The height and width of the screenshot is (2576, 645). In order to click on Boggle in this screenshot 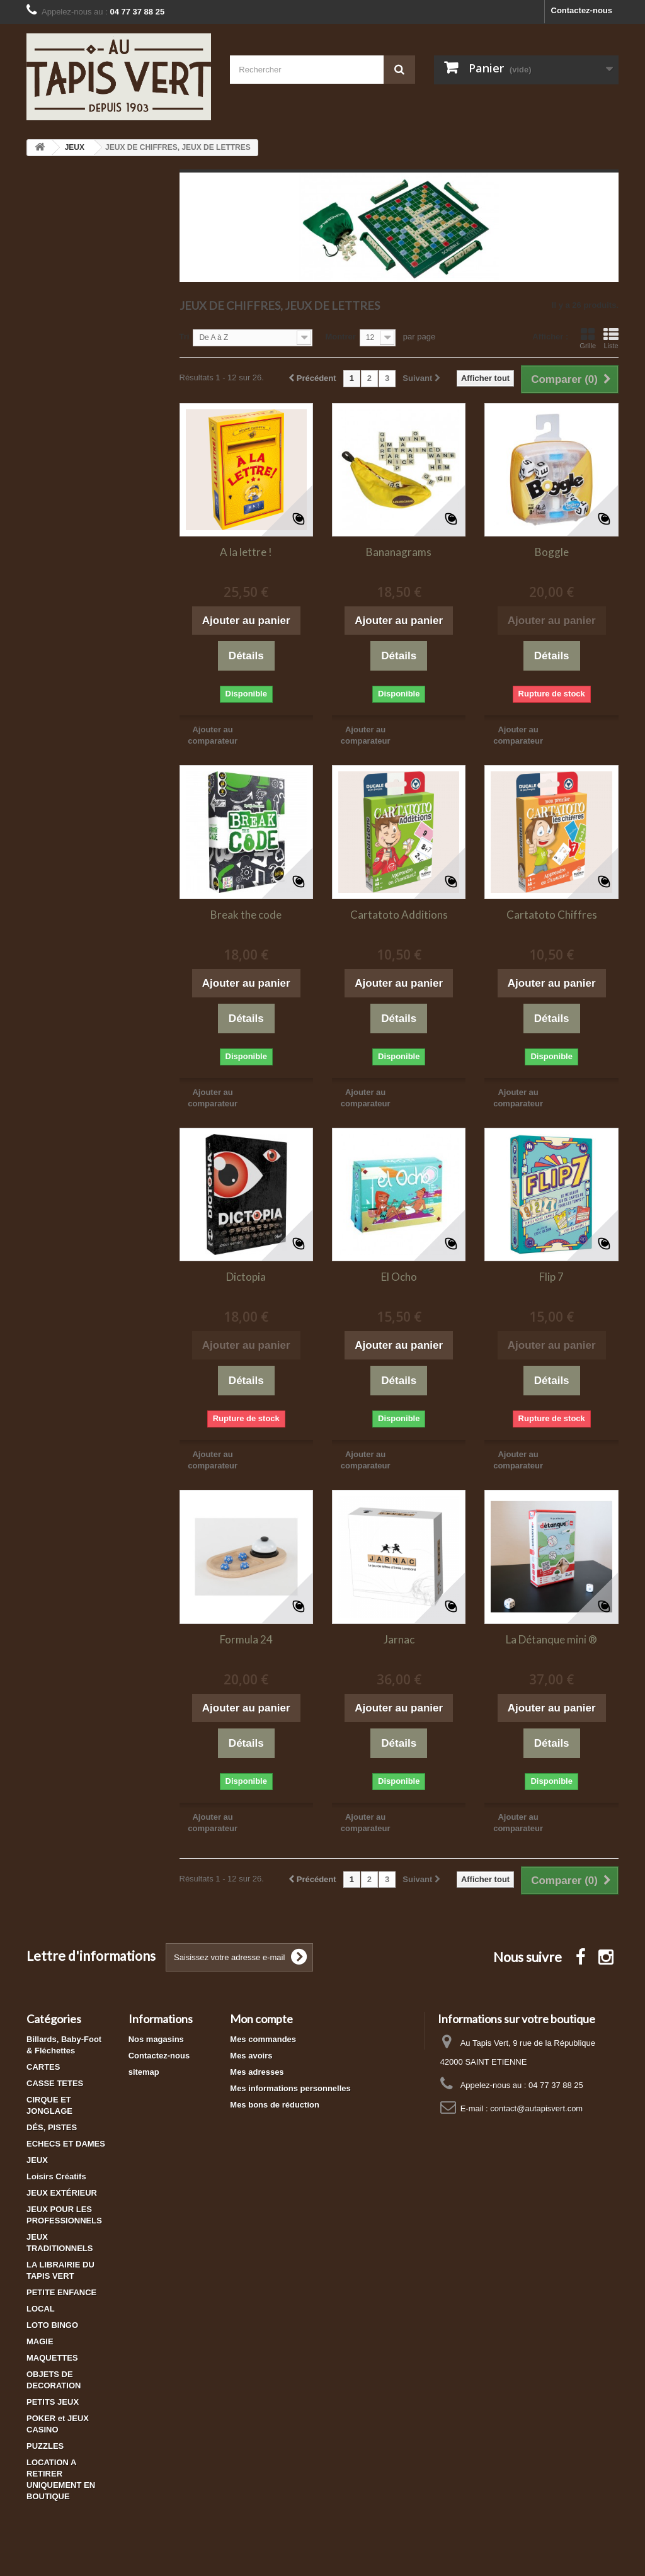, I will do `click(552, 552)`.